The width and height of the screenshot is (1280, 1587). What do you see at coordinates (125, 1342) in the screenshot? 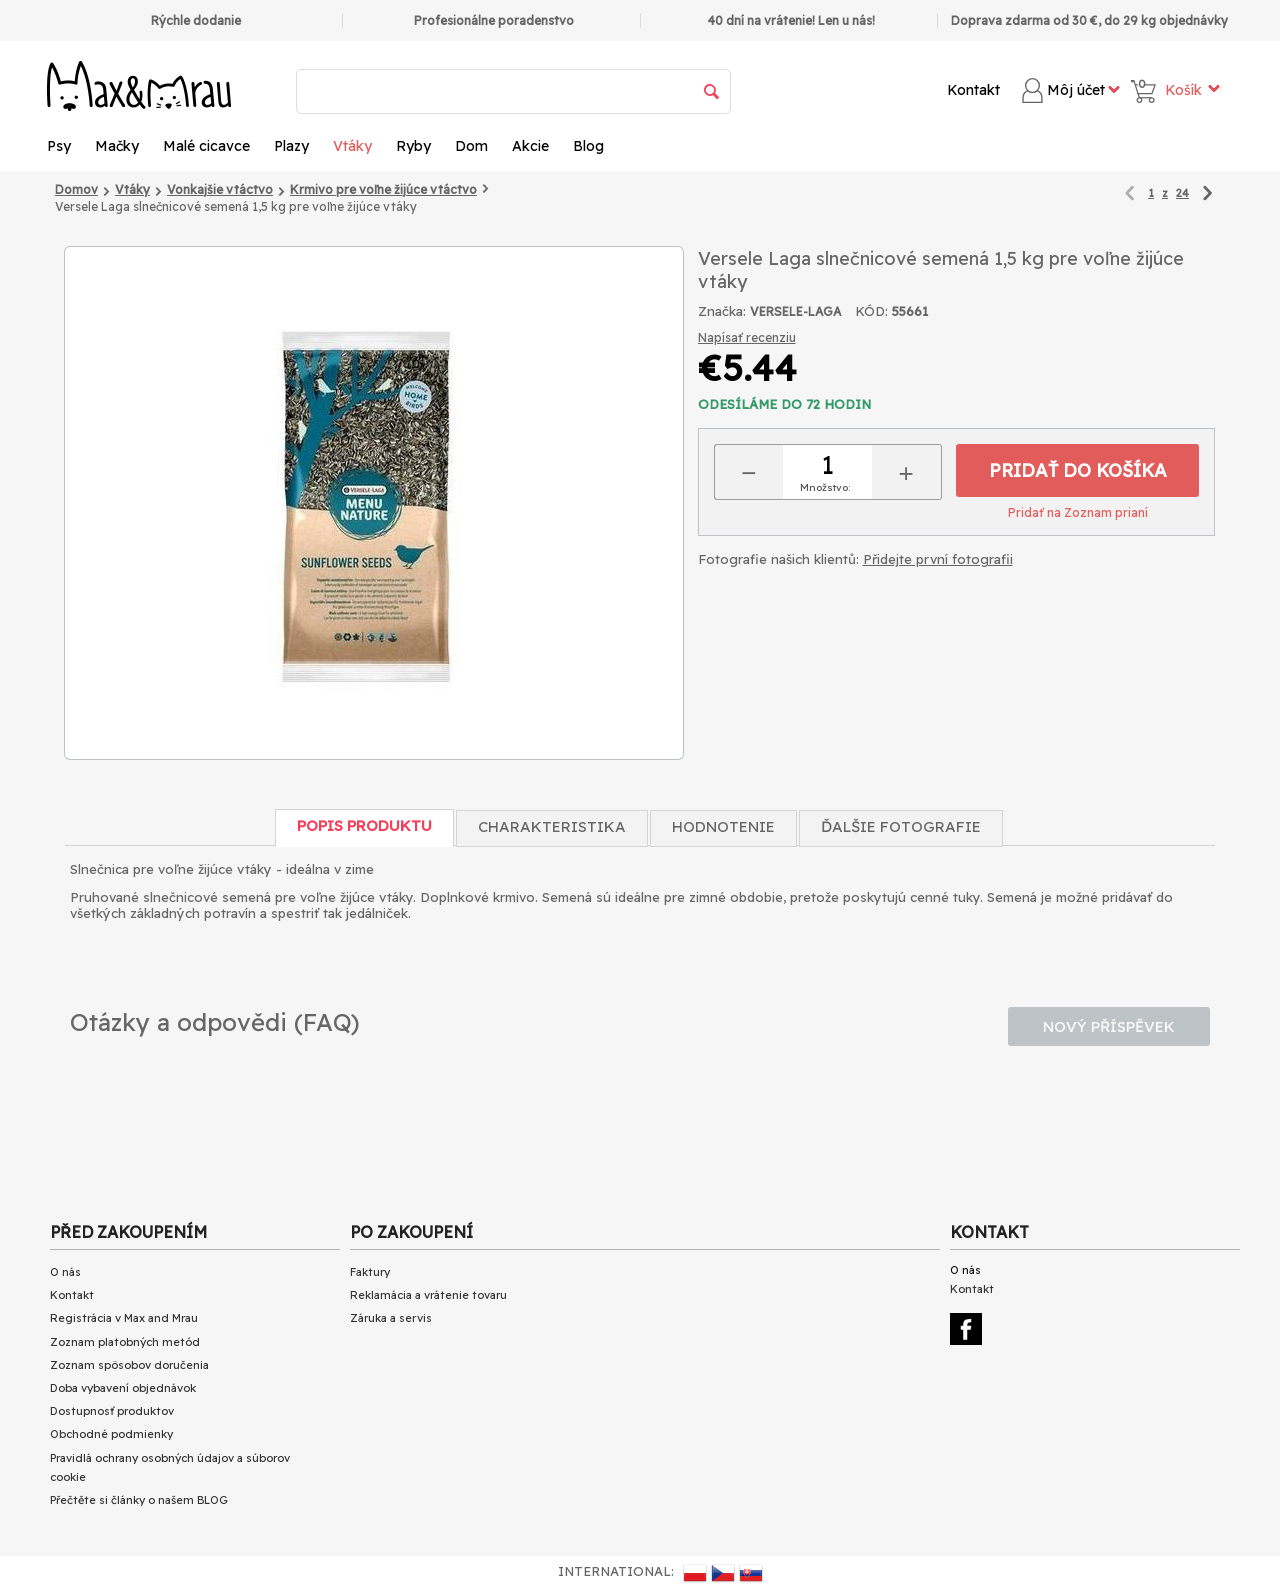
I see `Zoznam platobných metód` at bounding box center [125, 1342].